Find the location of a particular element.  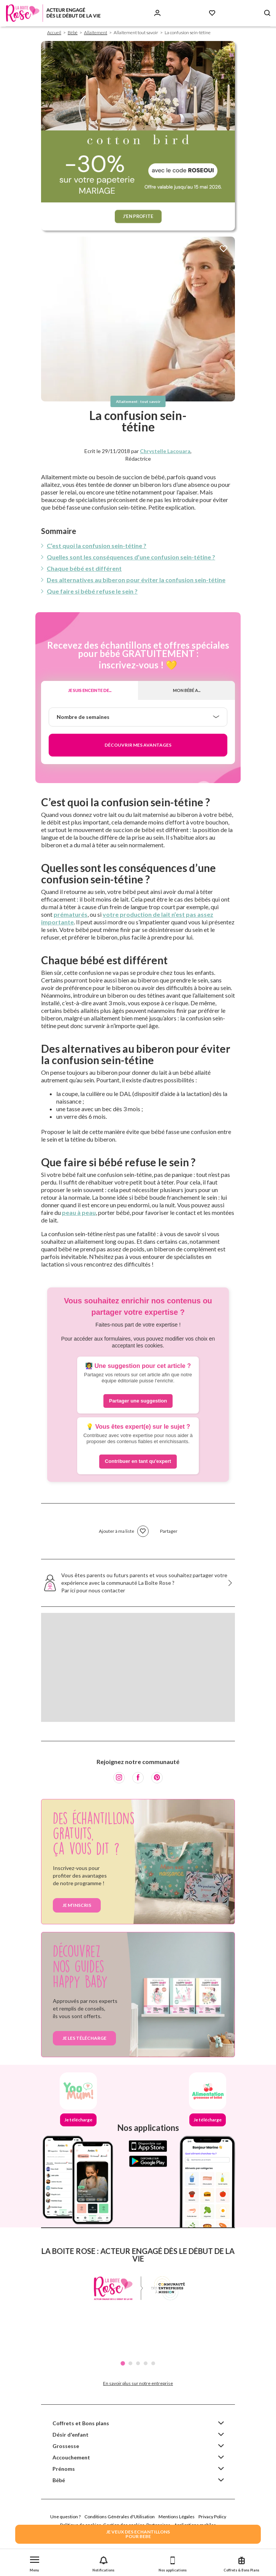

Contribuer en tant qu'expert is located at coordinates (138, 1461).